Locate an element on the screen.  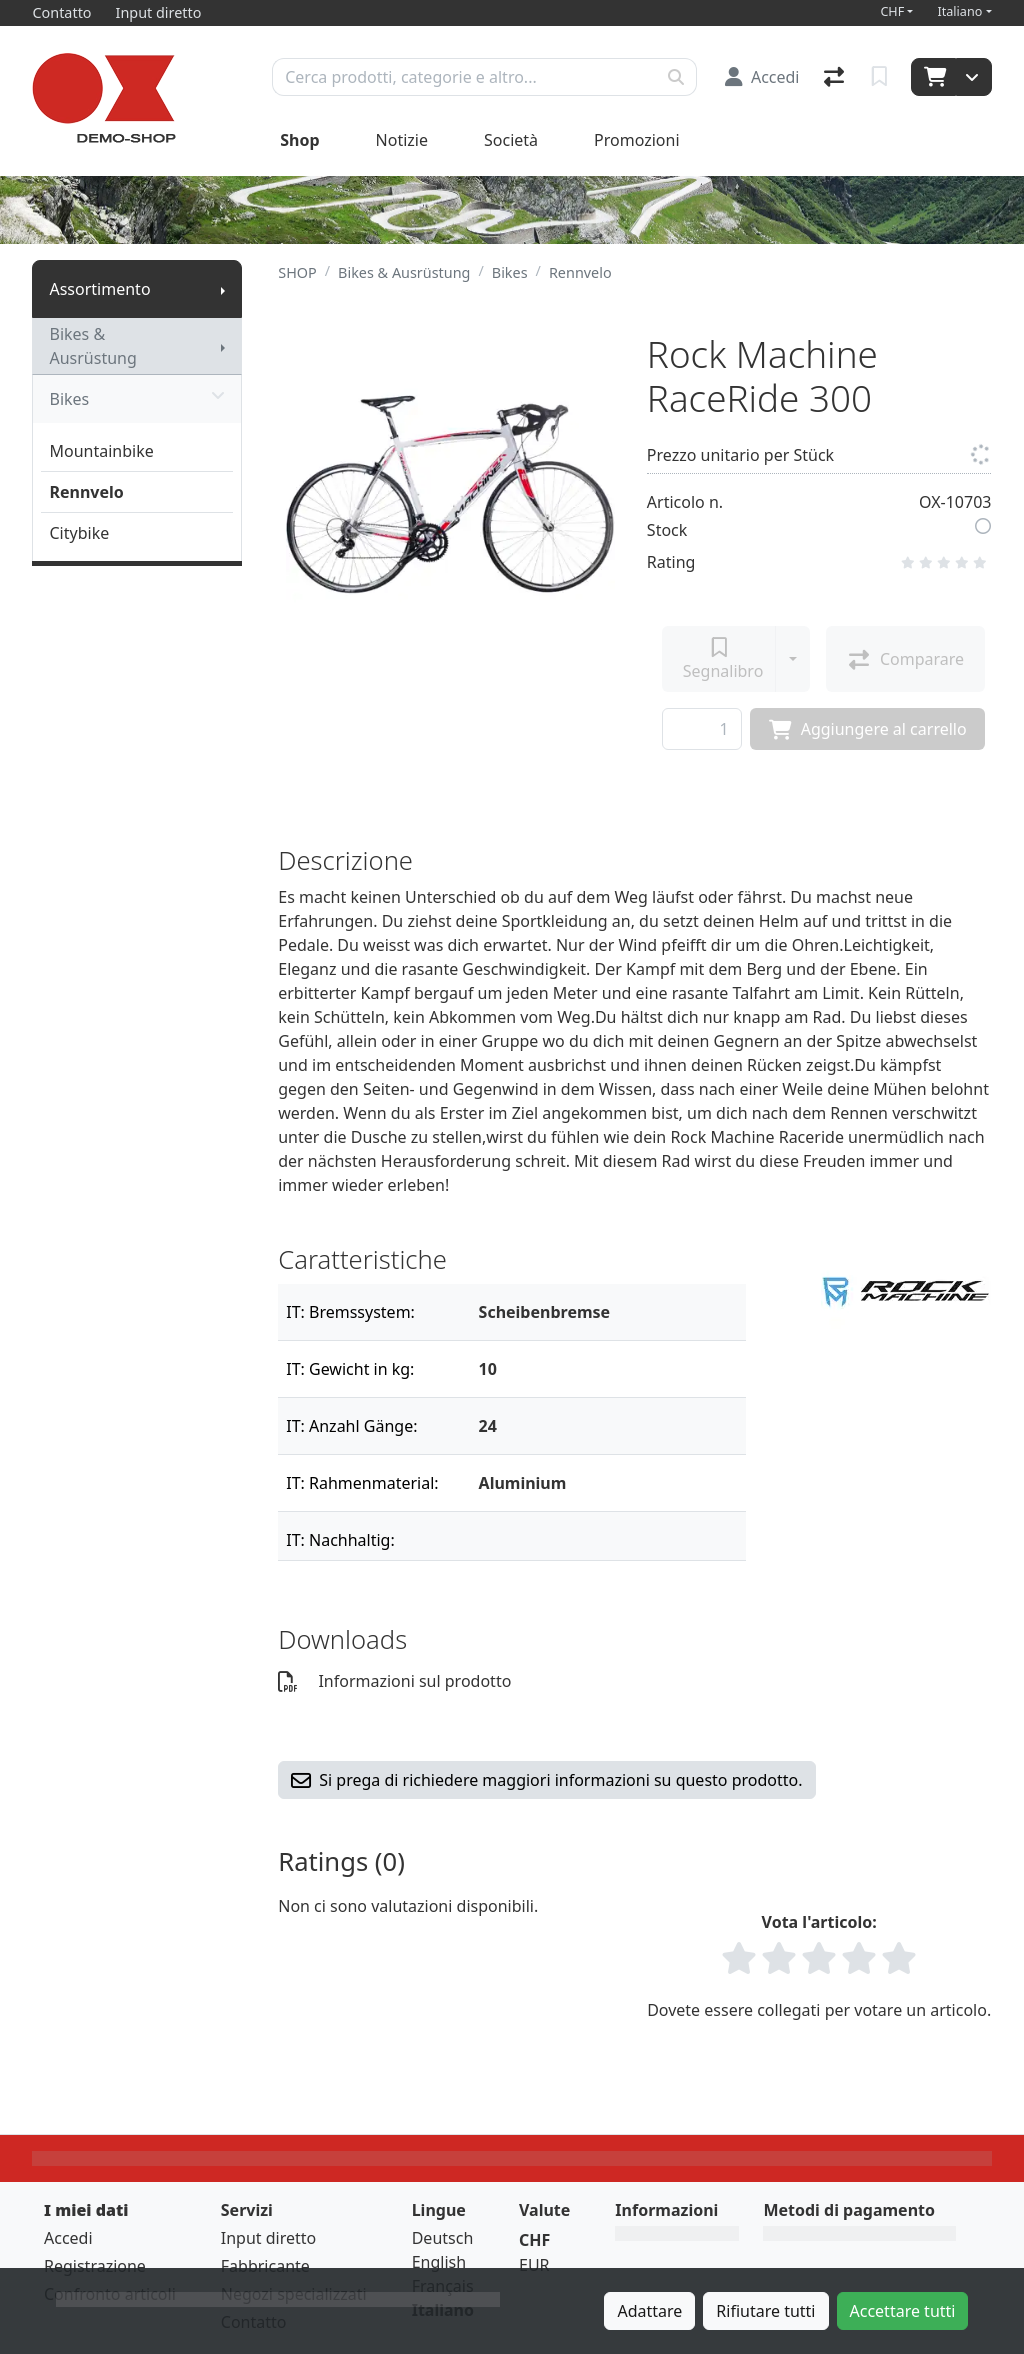
SHOP is located at coordinates (297, 272).